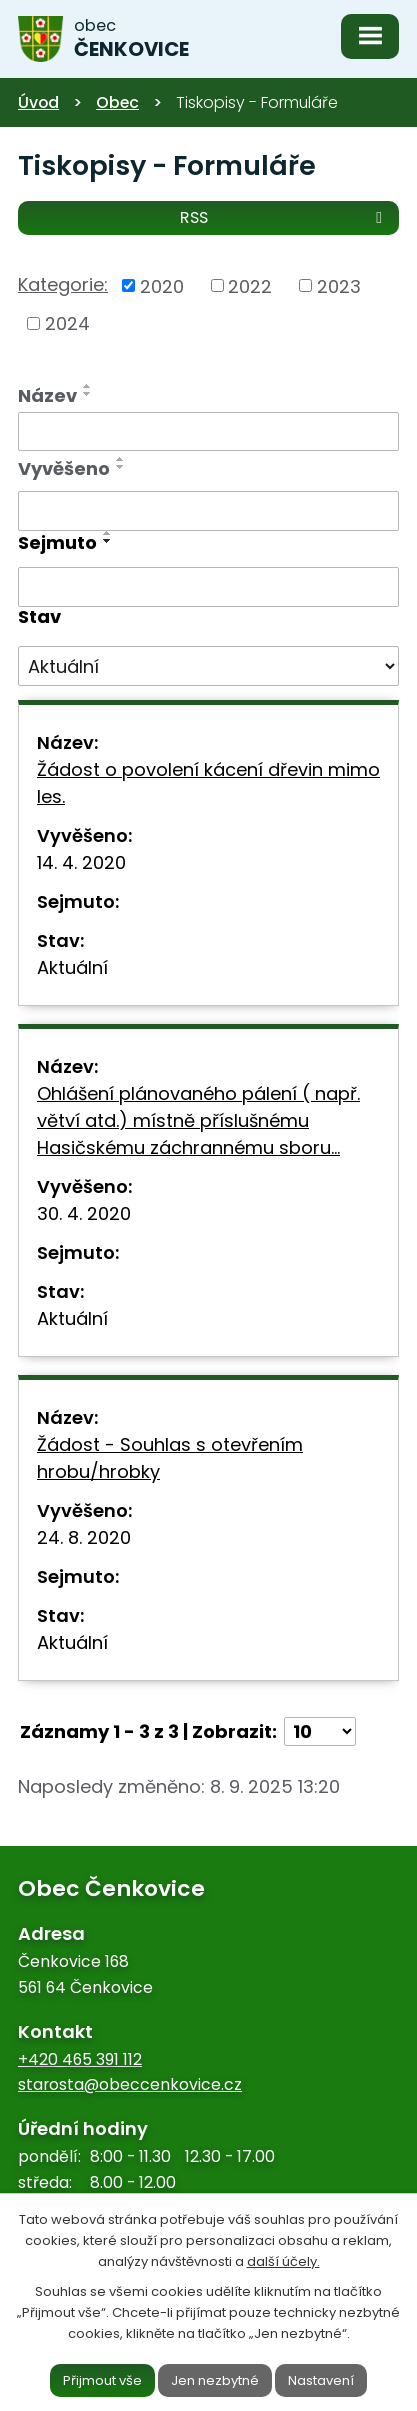 The image size is (417, 2411). Describe the element at coordinates (88, 394) in the screenshot. I see `[Seřadit podle Název sestupně]` at that location.